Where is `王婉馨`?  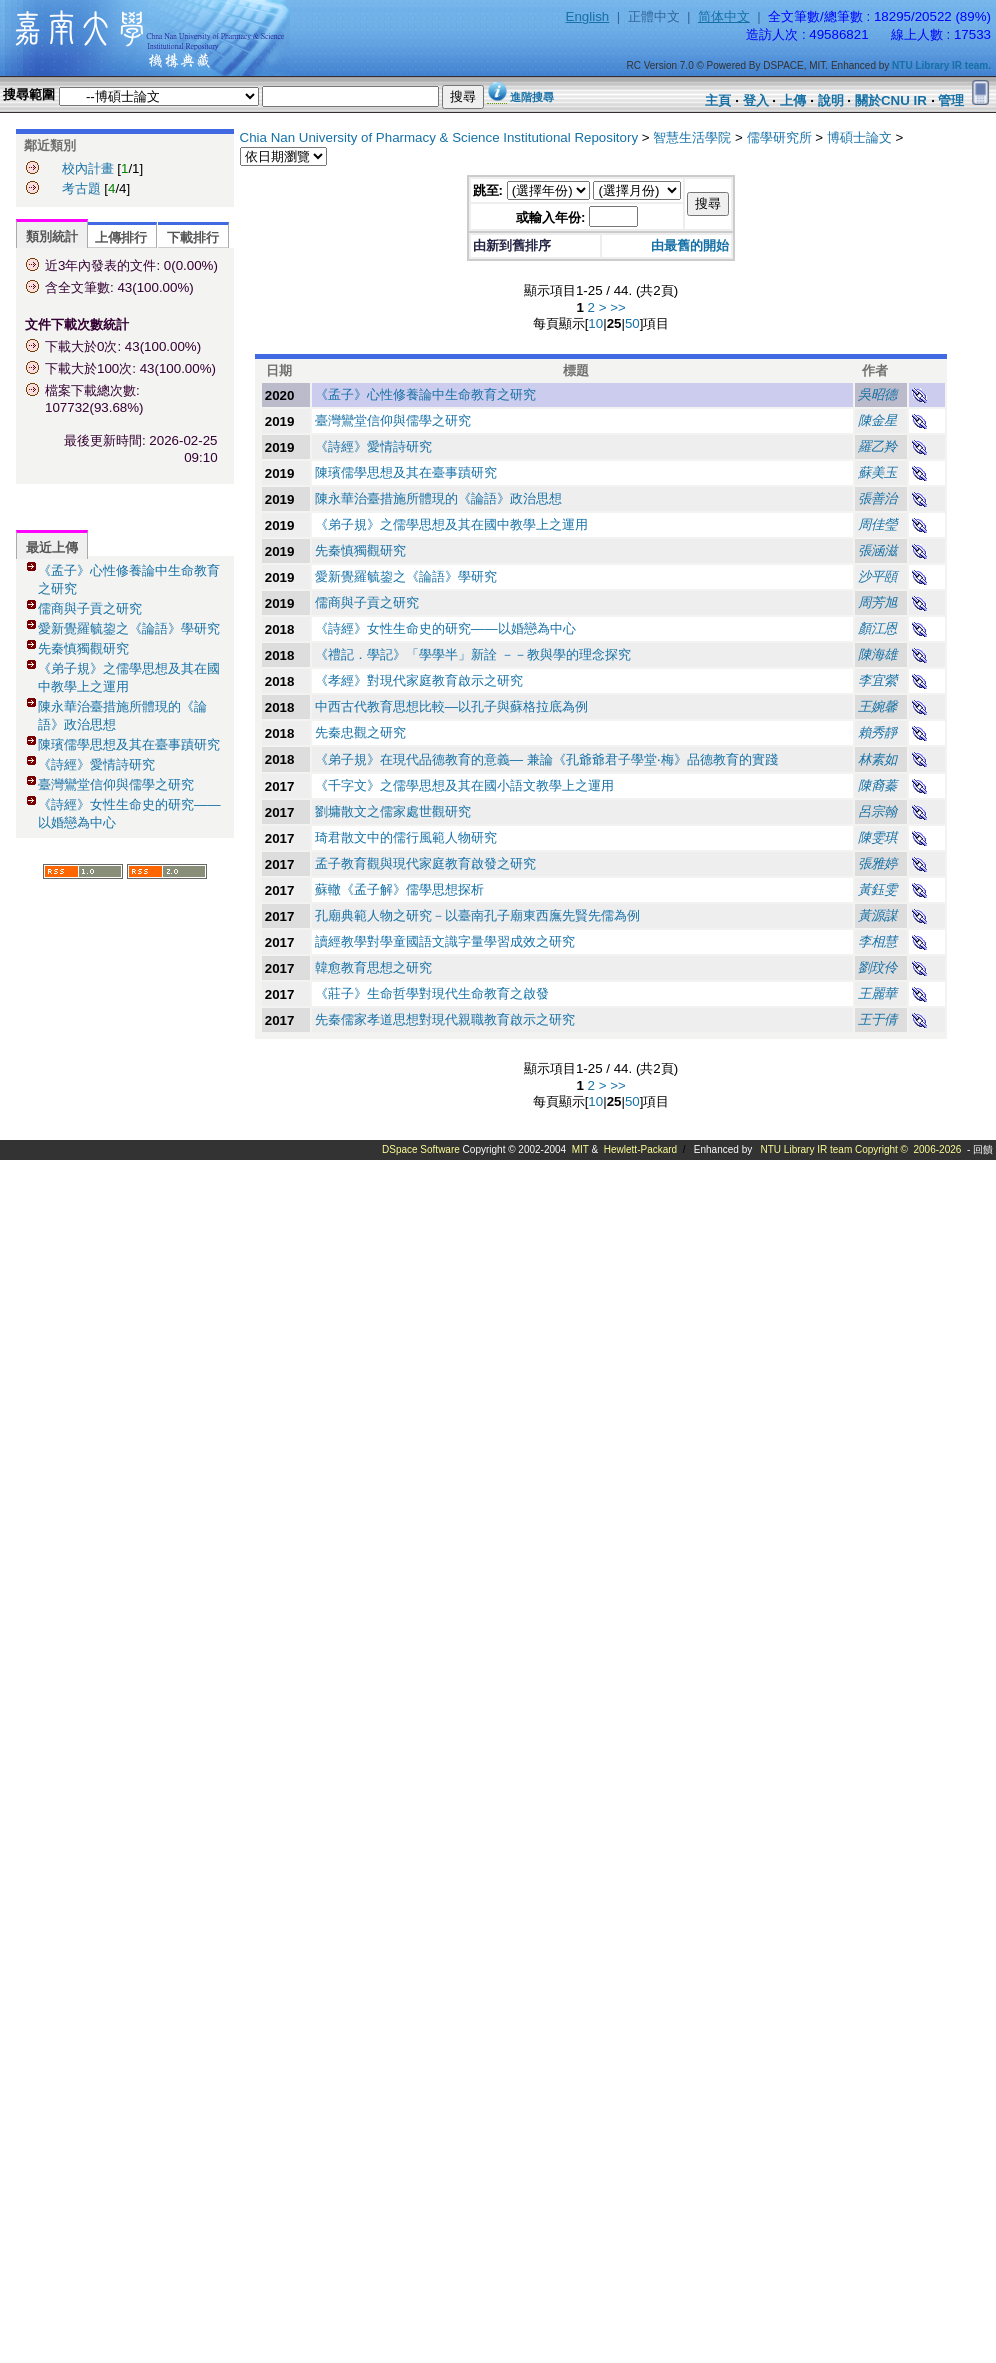 王婉馨 is located at coordinates (877, 706).